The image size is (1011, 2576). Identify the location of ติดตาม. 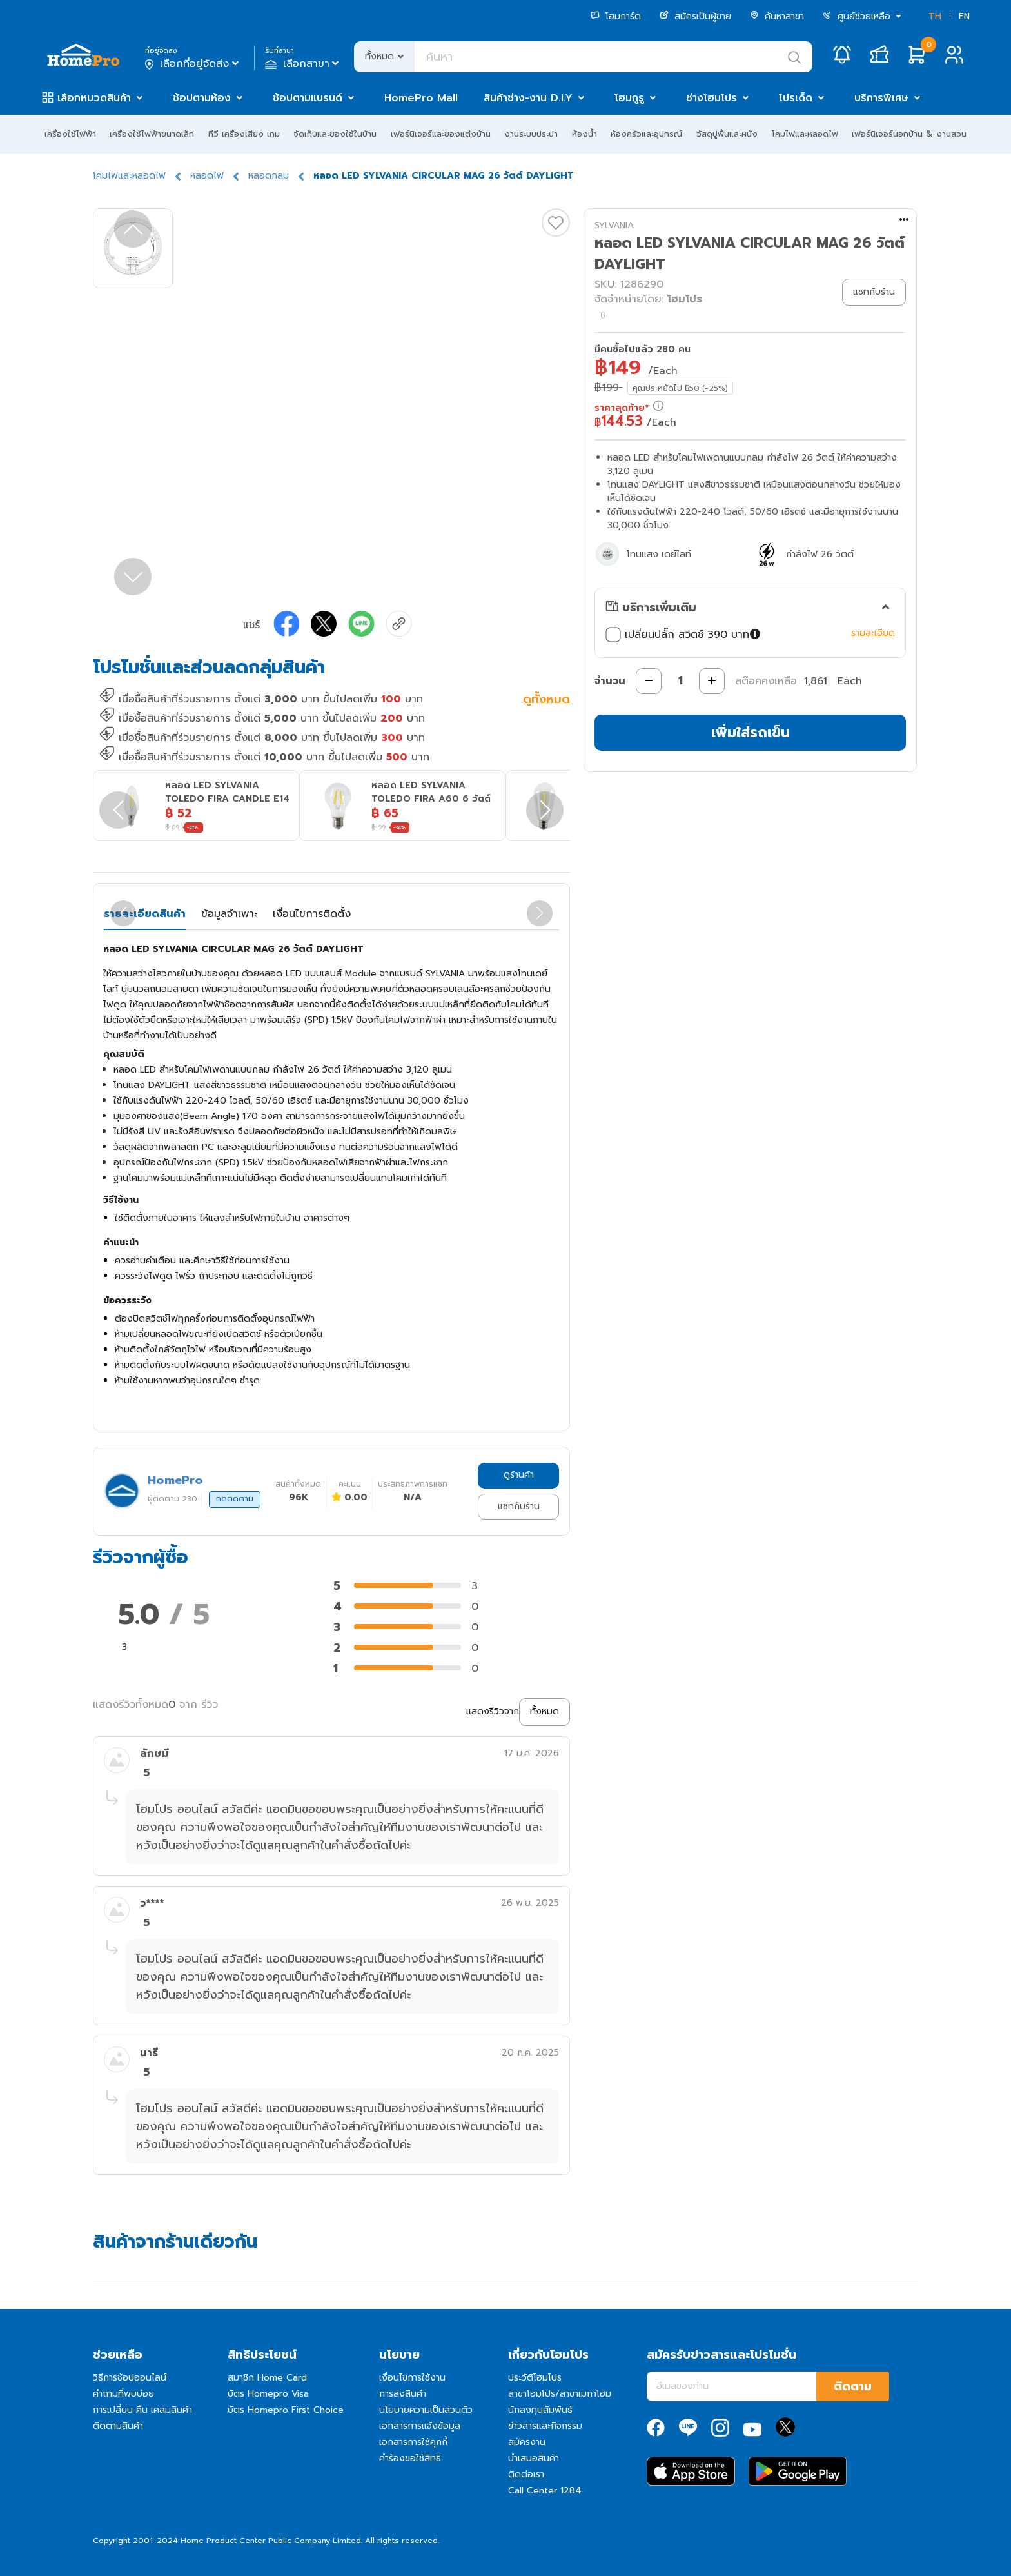
(853, 2386).